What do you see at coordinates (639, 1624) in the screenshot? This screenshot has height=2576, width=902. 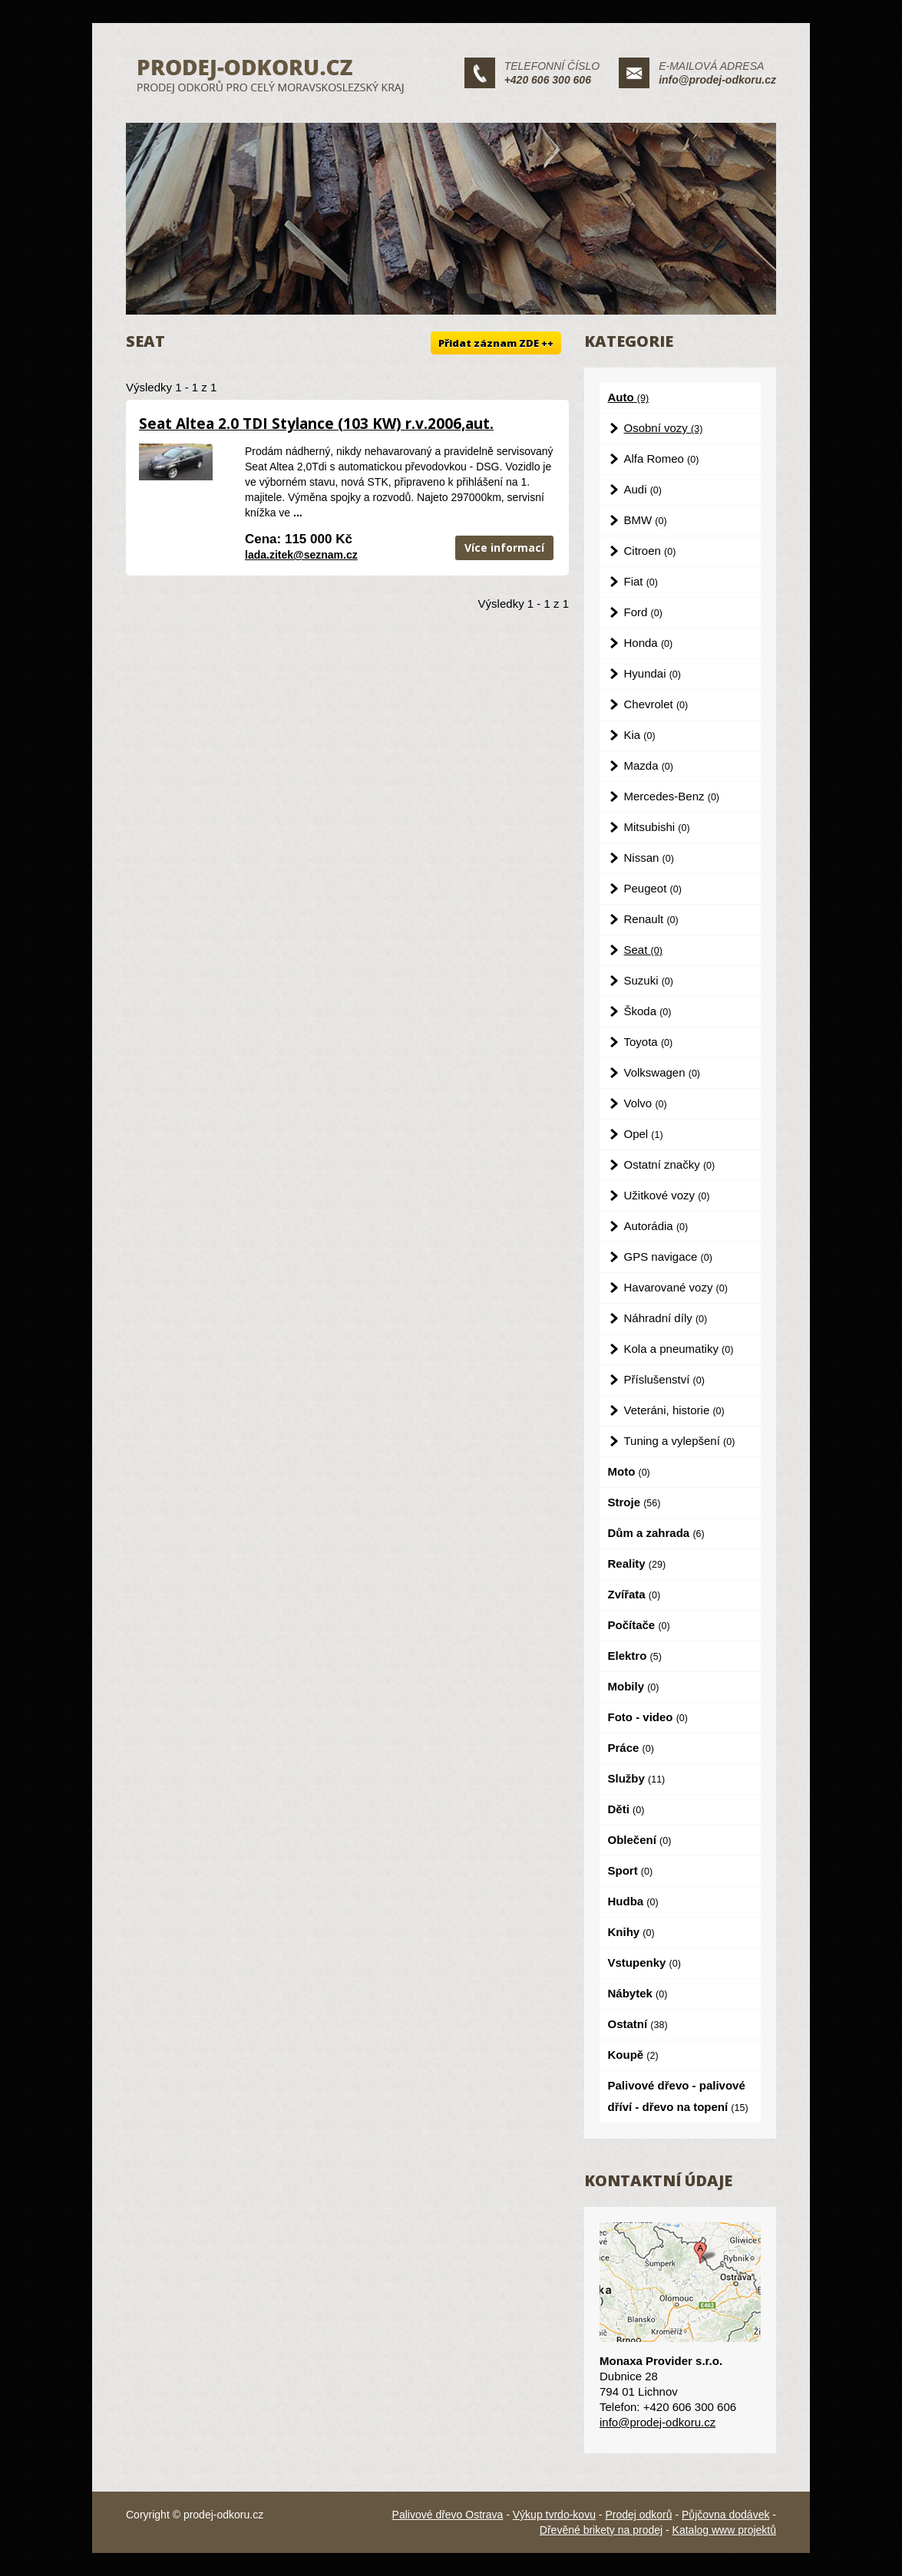 I see `Počítače` at bounding box center [639, 1624].